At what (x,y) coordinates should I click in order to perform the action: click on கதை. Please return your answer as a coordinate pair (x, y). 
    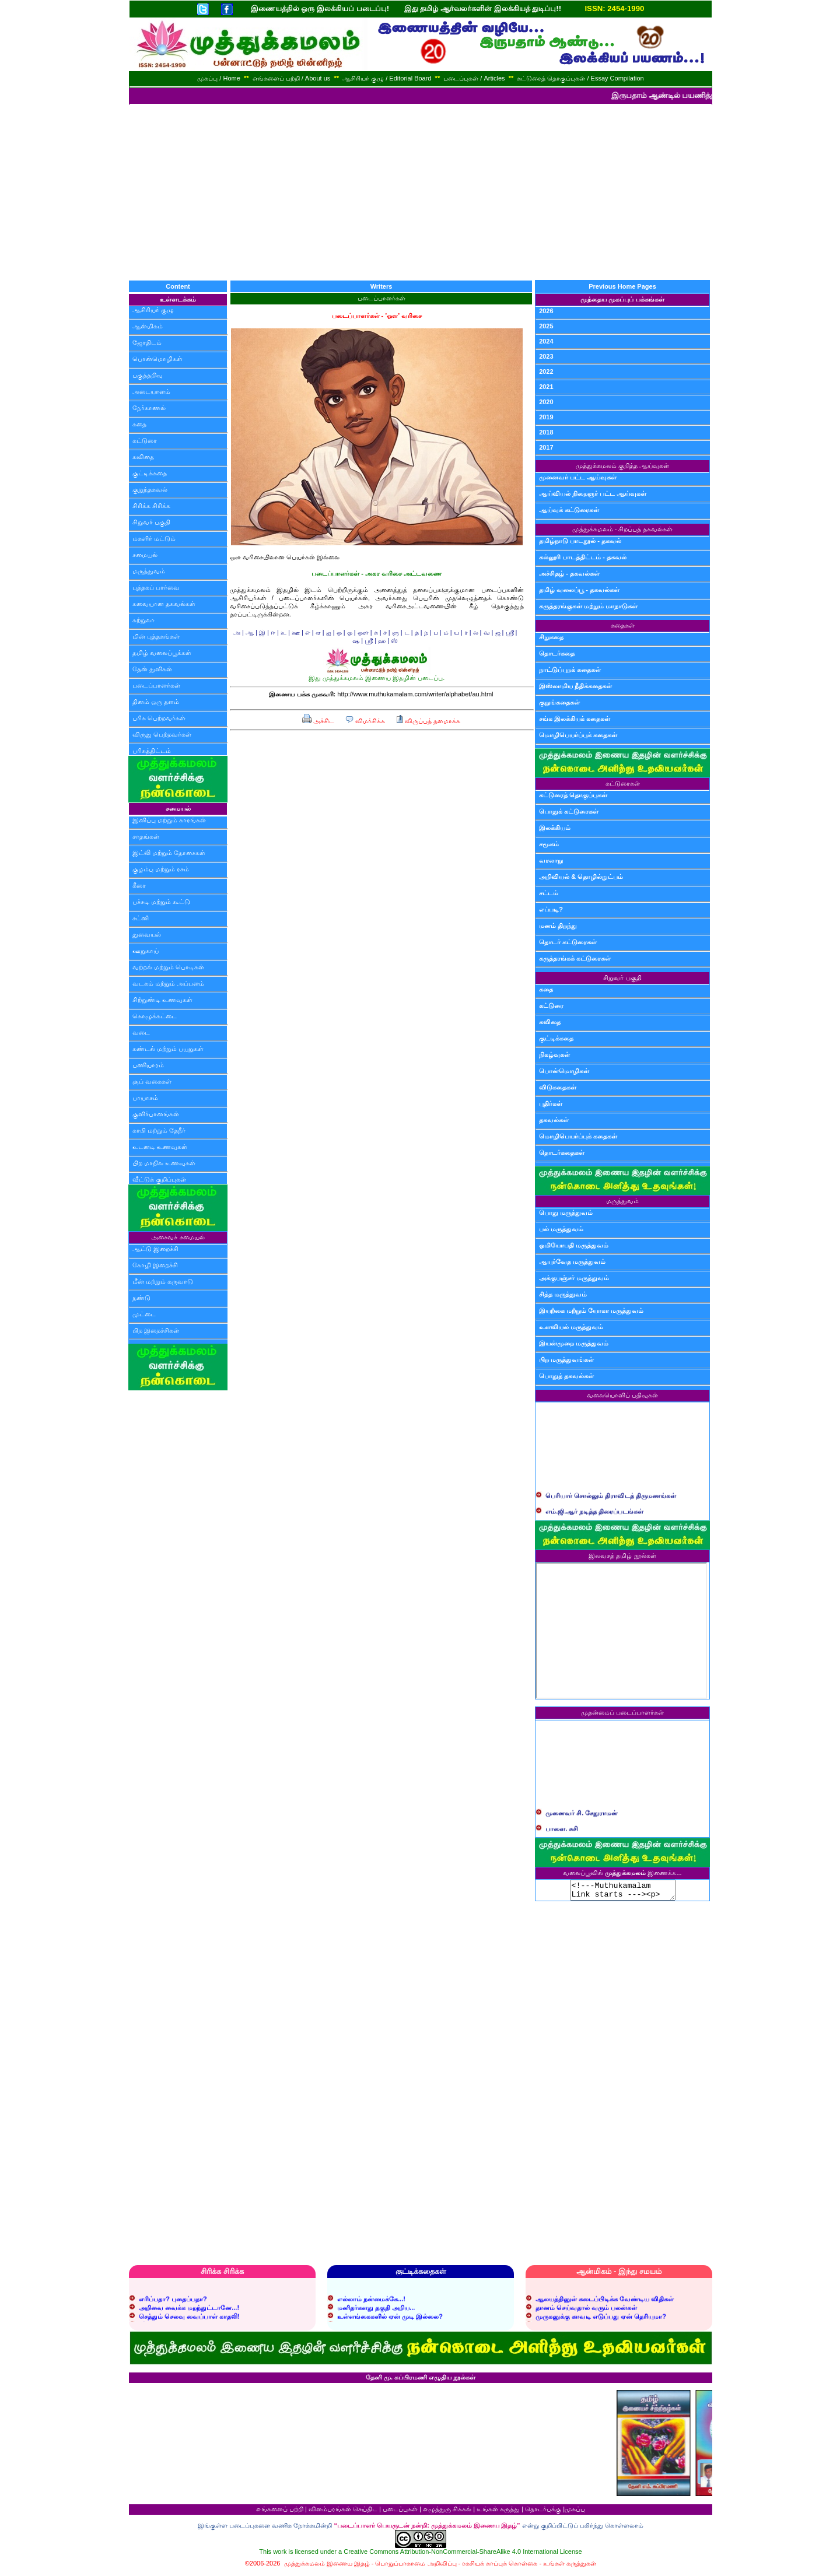
    Looking at the image, I should click on (139, 423).